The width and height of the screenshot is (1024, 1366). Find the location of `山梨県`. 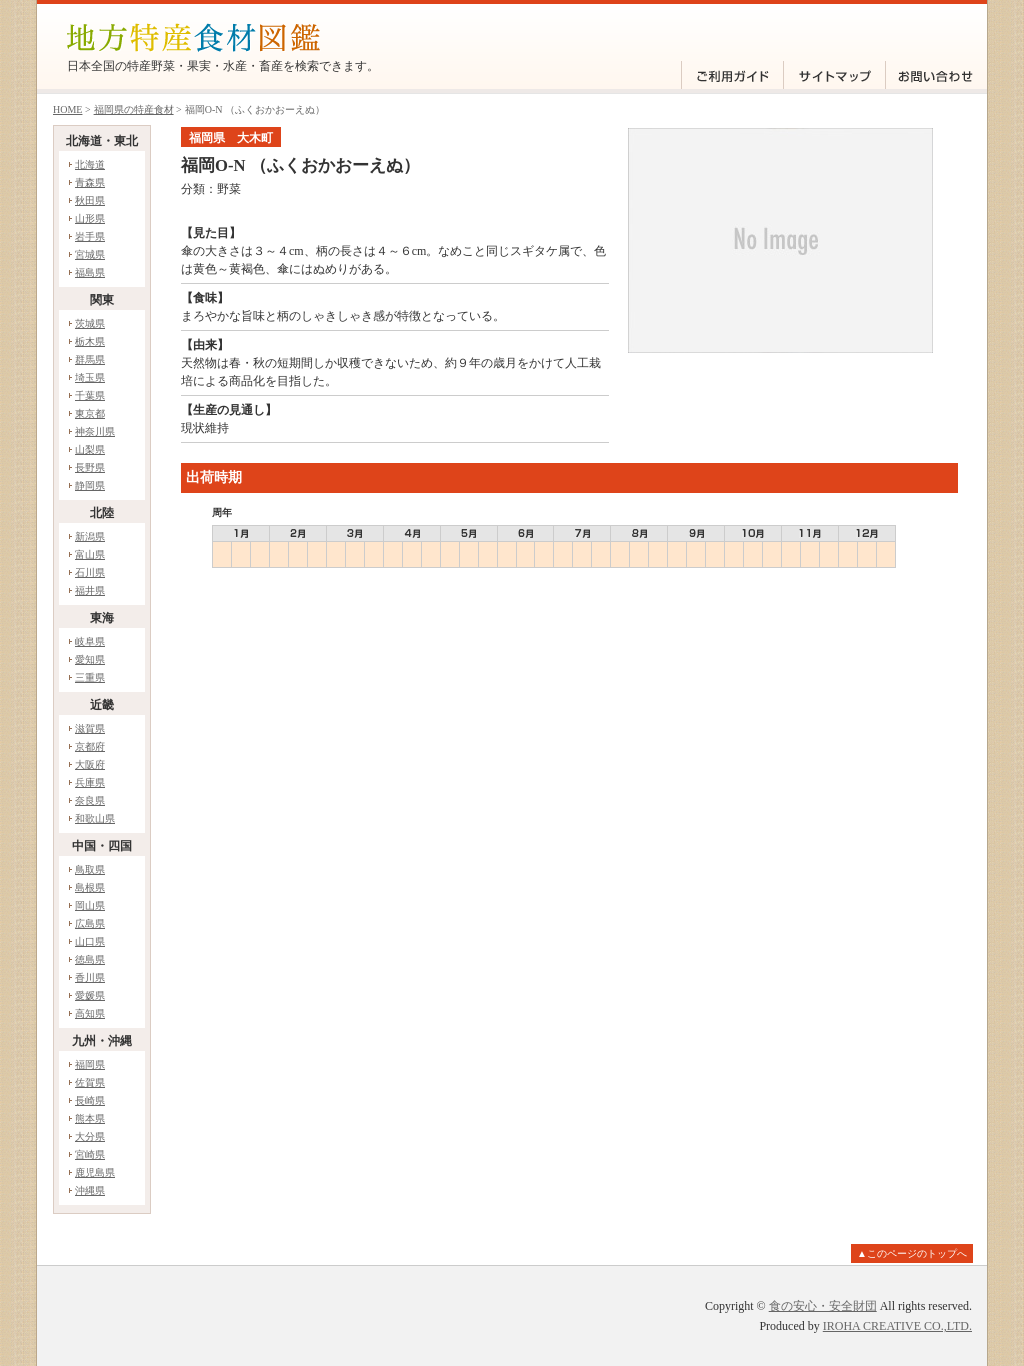

山梨県 is located at coordinates (90, 449).